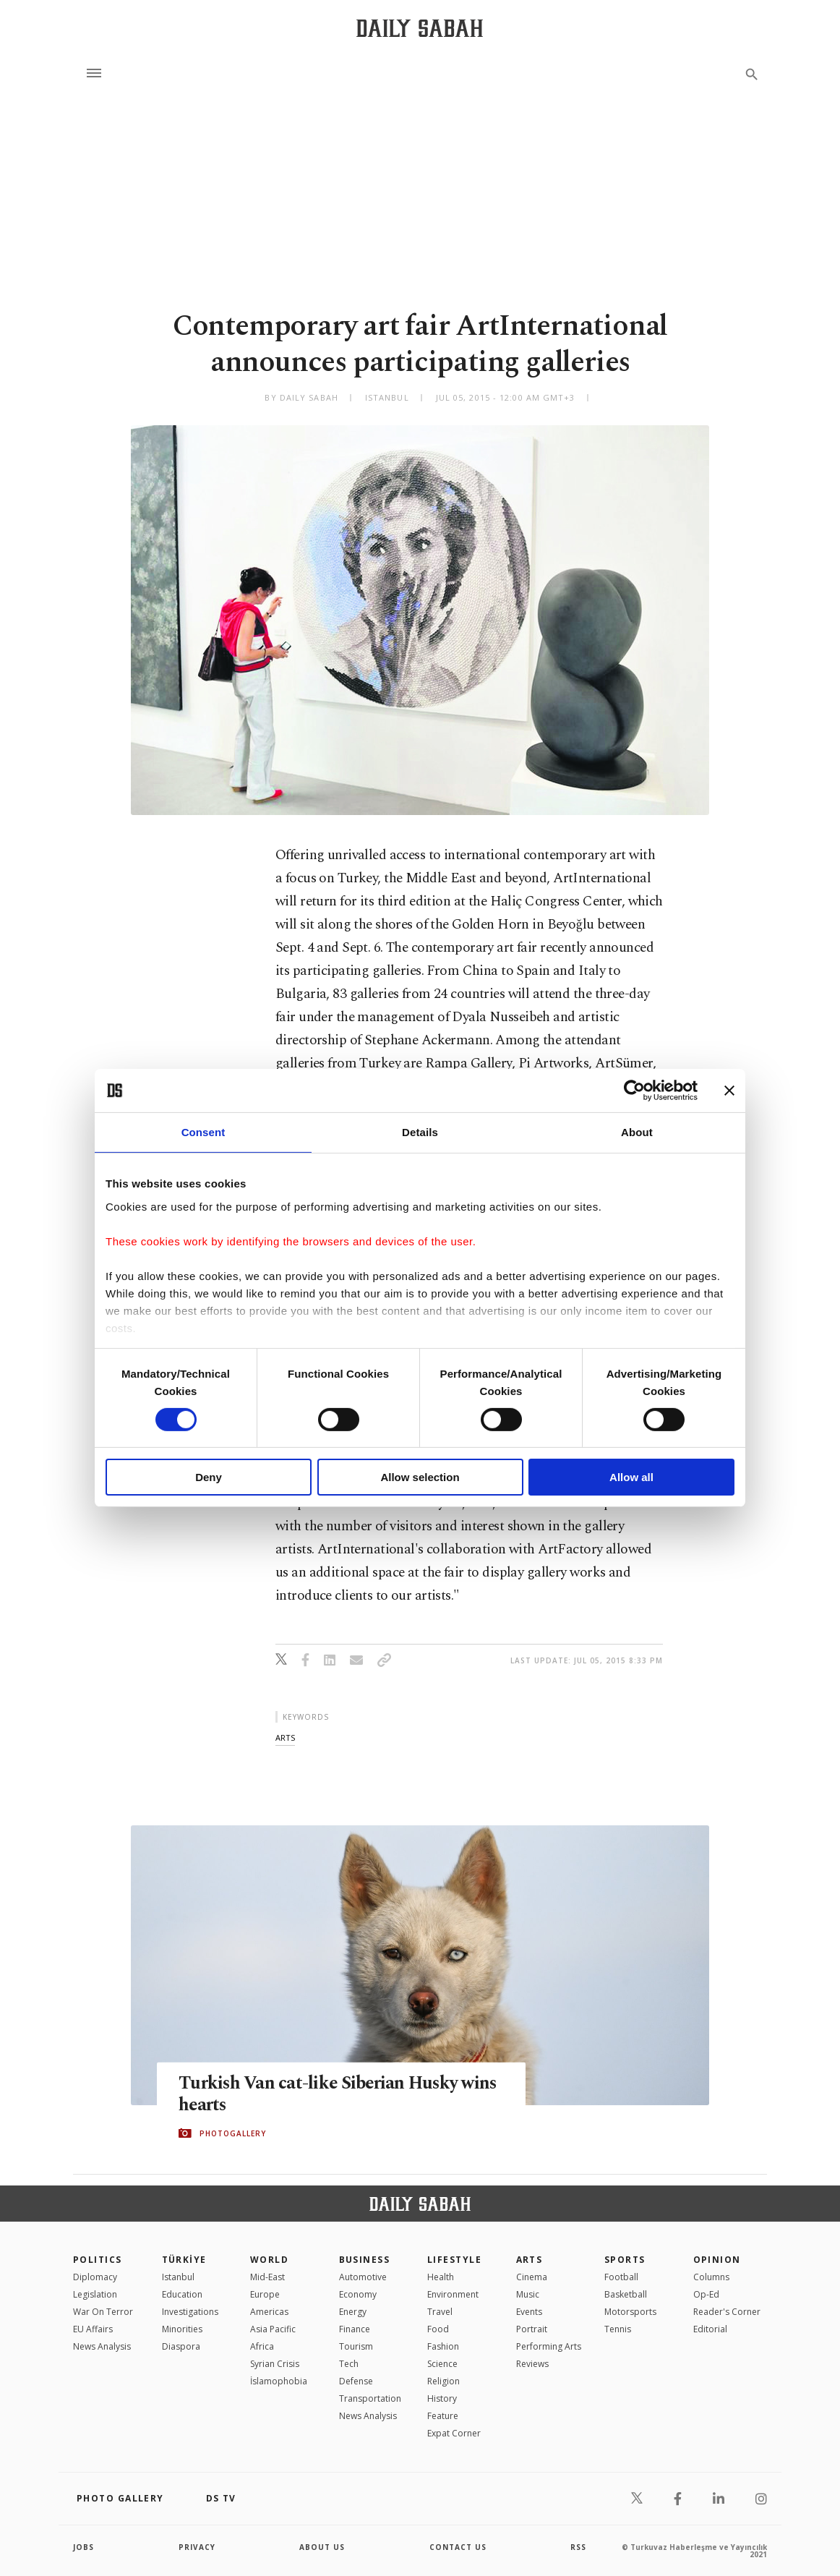  What do you see at coordinates (364, 2259) in the screenshot?
I see `Business` at bounding box center [364, 2259].